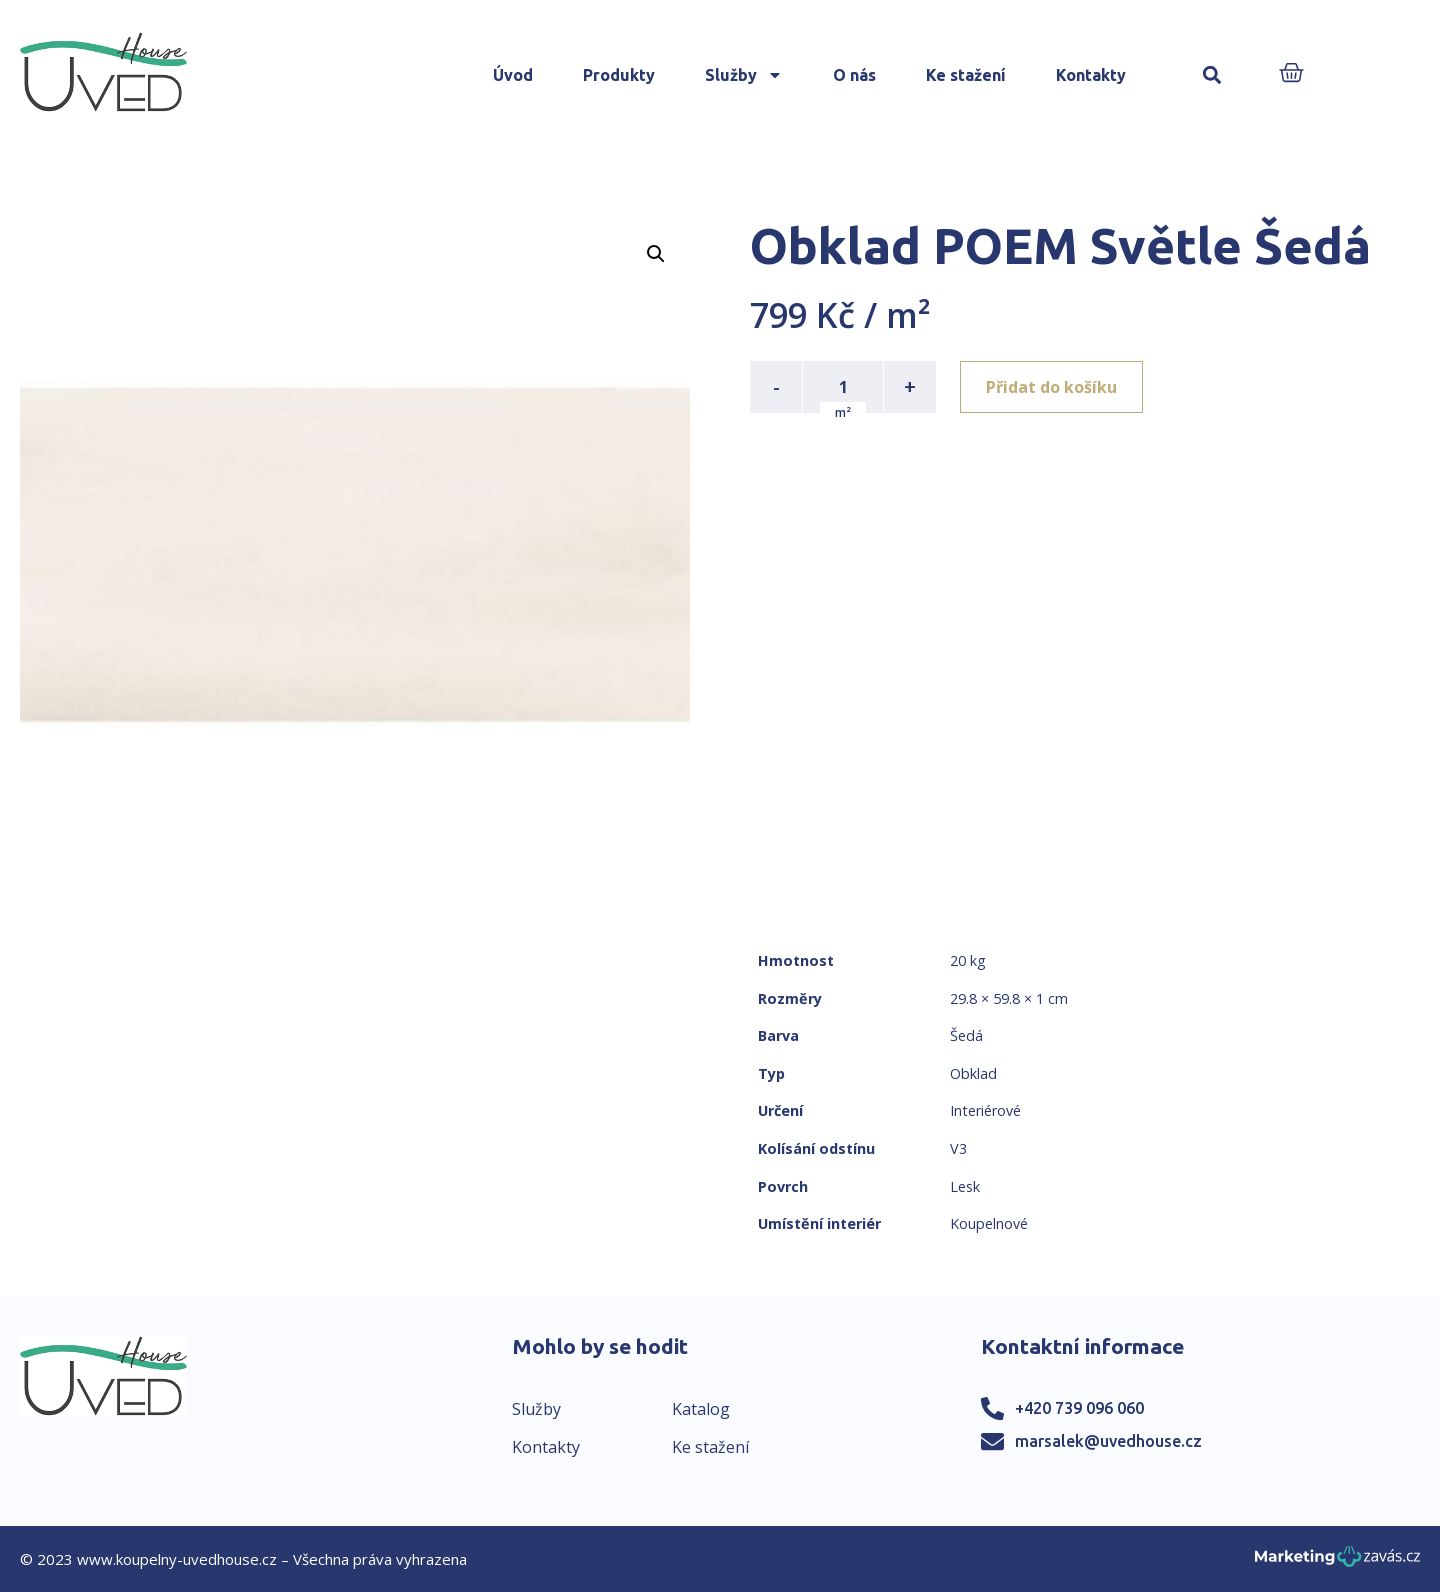  What do you see at coordinates (619, 75) in the screenshot?
I see `Produkty` at bounding box center [619, 75].